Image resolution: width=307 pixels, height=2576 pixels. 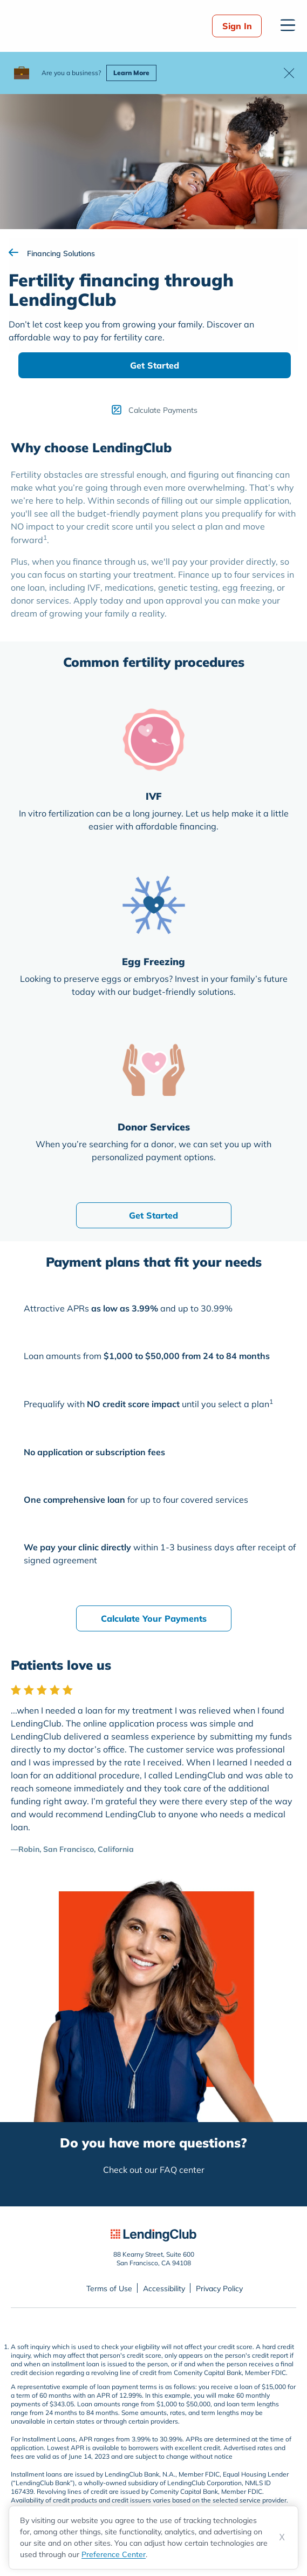 I want to click on [button], so click(x=289, y=73).